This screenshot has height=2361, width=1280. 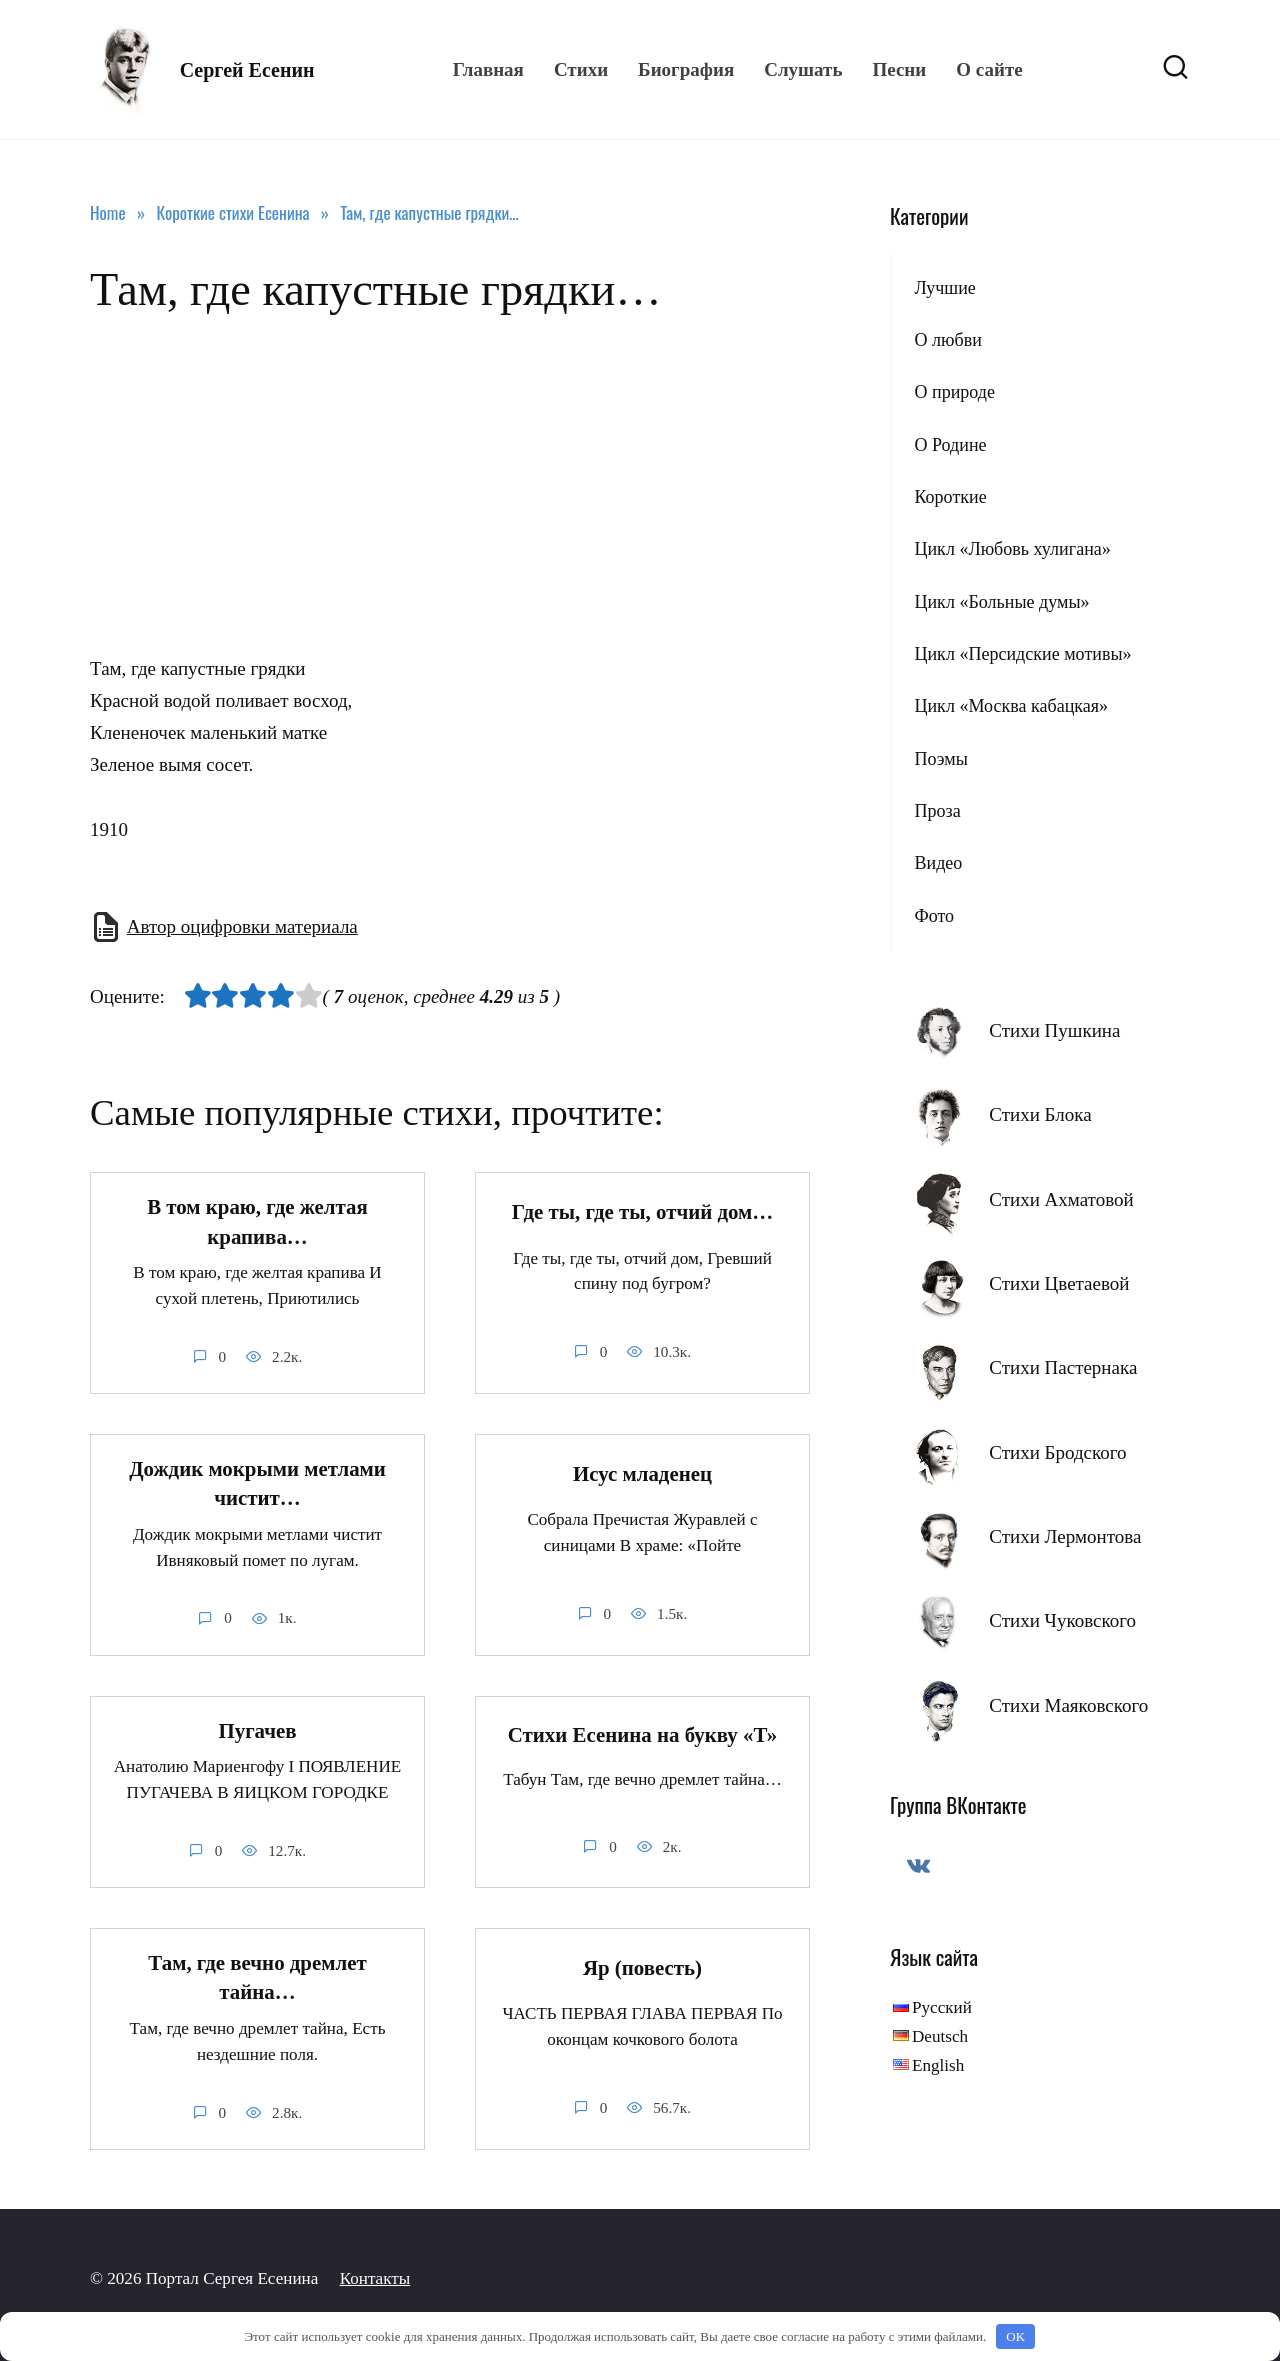 I want to click on Цикл «Персидские мотивы», so click(x=1022, y=654).